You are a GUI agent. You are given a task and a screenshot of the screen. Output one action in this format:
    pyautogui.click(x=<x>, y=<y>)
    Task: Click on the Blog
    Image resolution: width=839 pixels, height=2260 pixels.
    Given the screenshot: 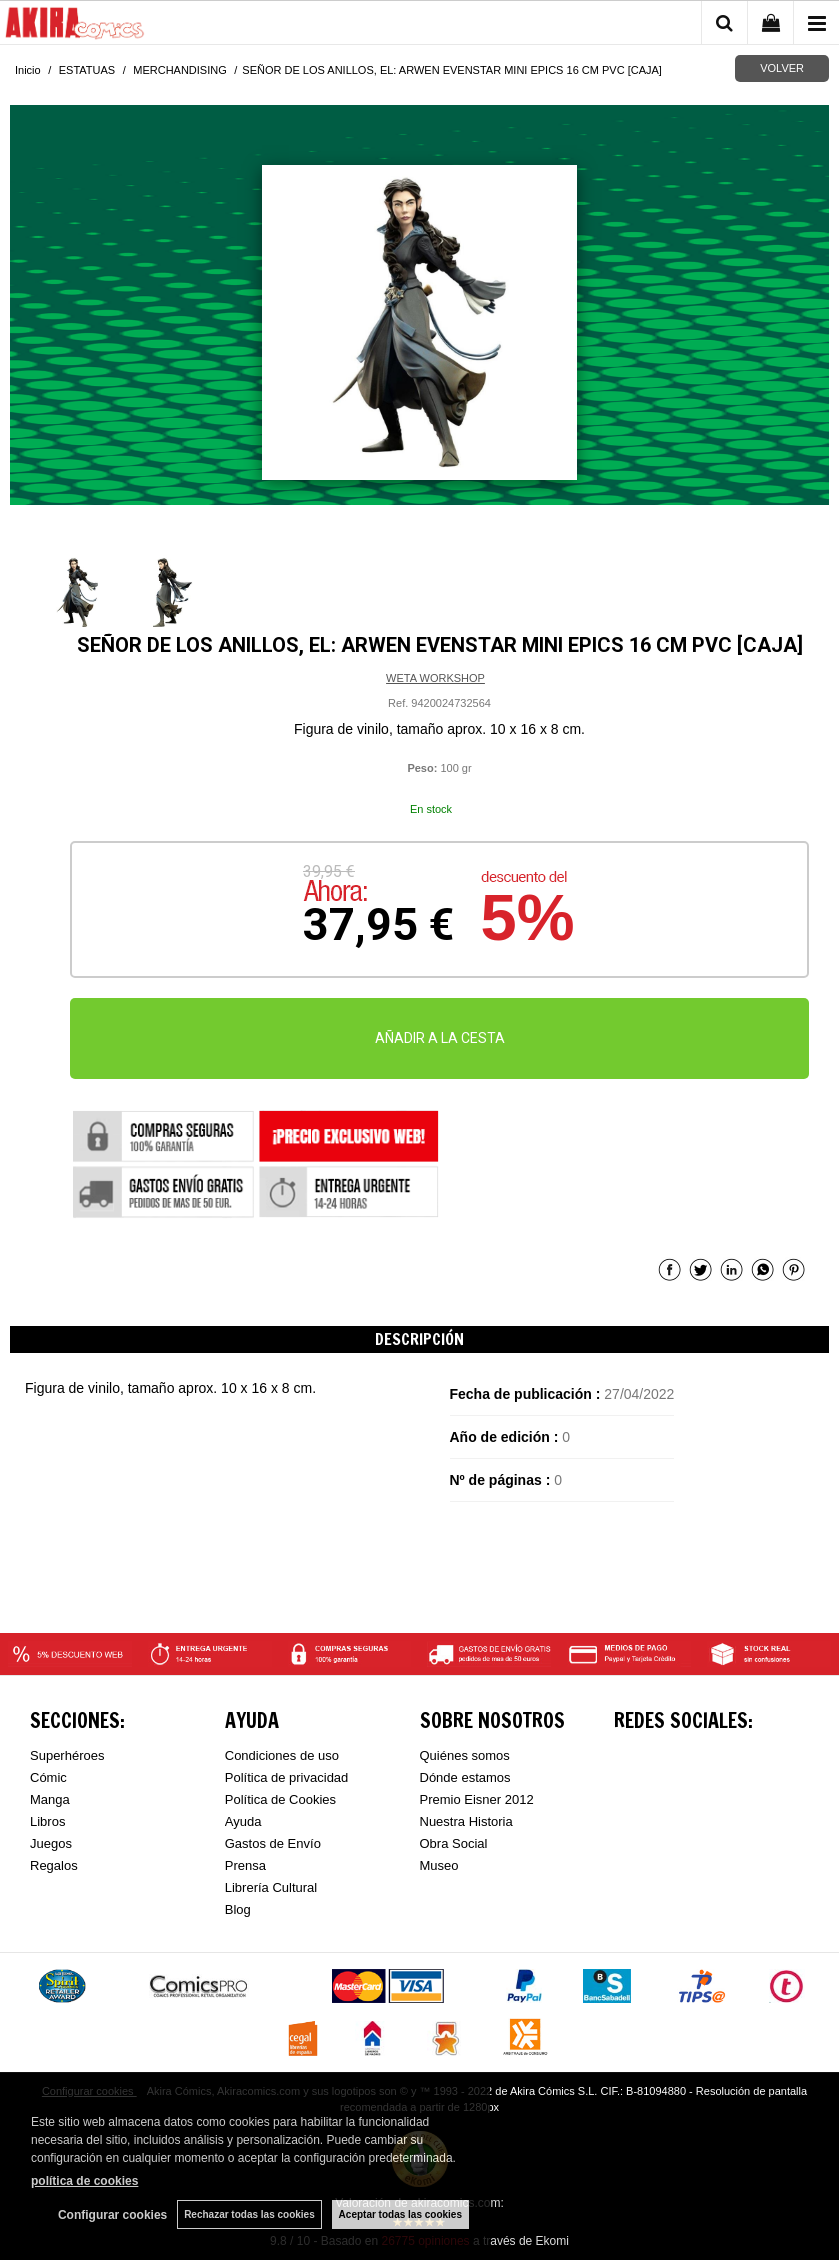 What is the action you would take?
    pyautogui.click(x=238, y=1909)
    